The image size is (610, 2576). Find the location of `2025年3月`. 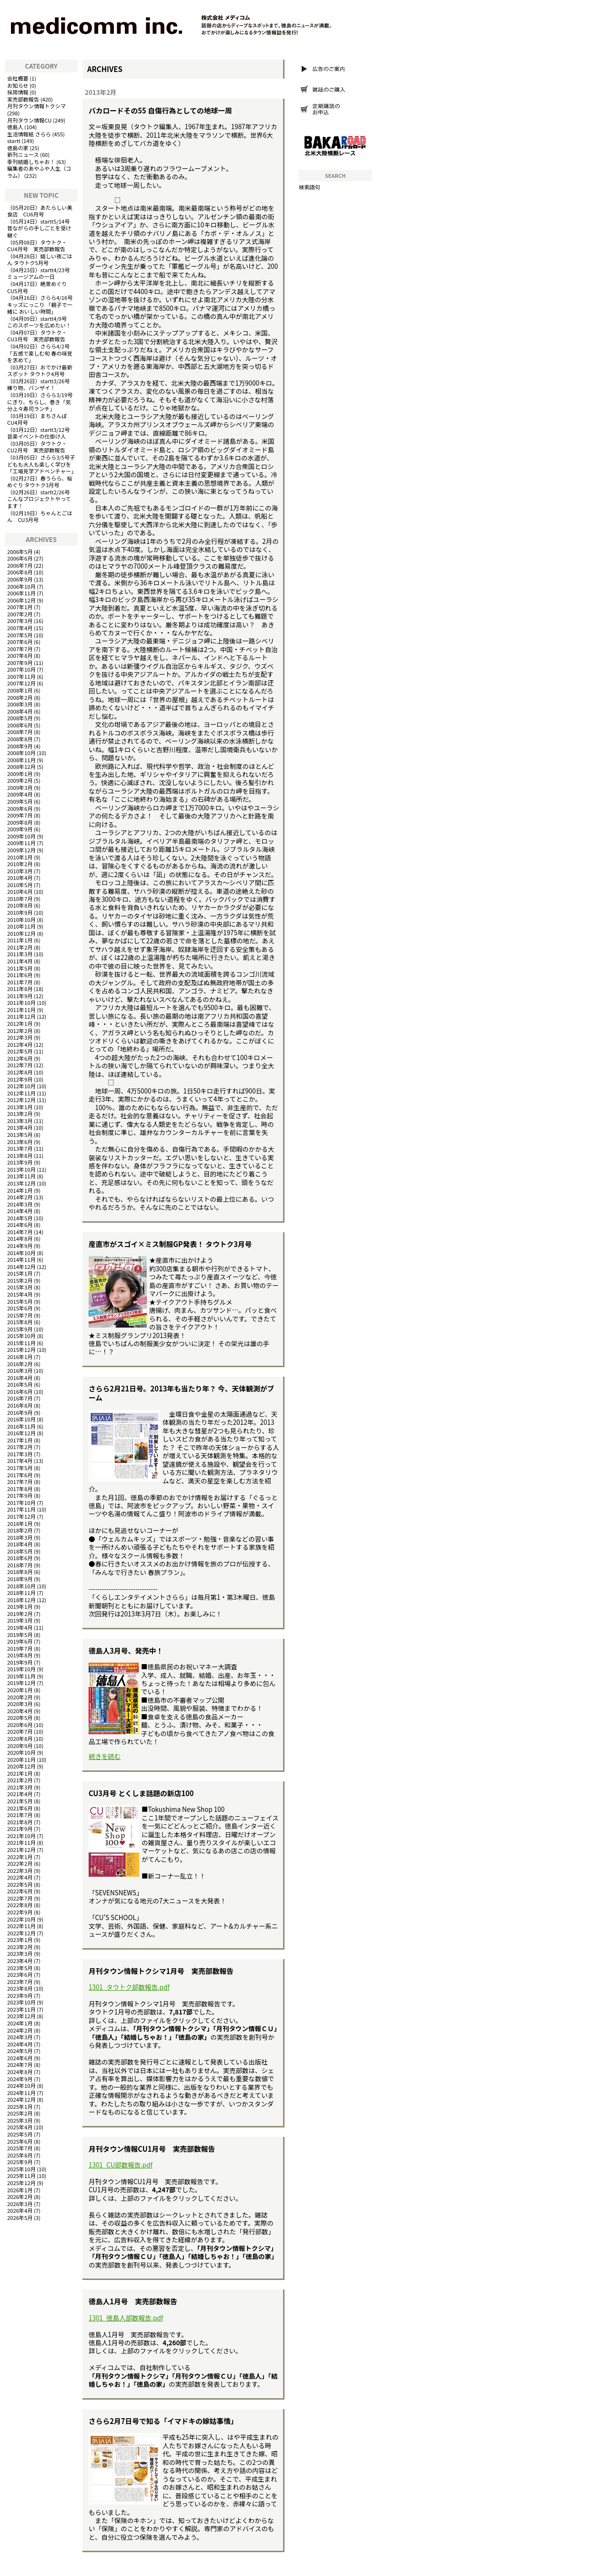

2025年3月 is located at coordinates (19, 2120).